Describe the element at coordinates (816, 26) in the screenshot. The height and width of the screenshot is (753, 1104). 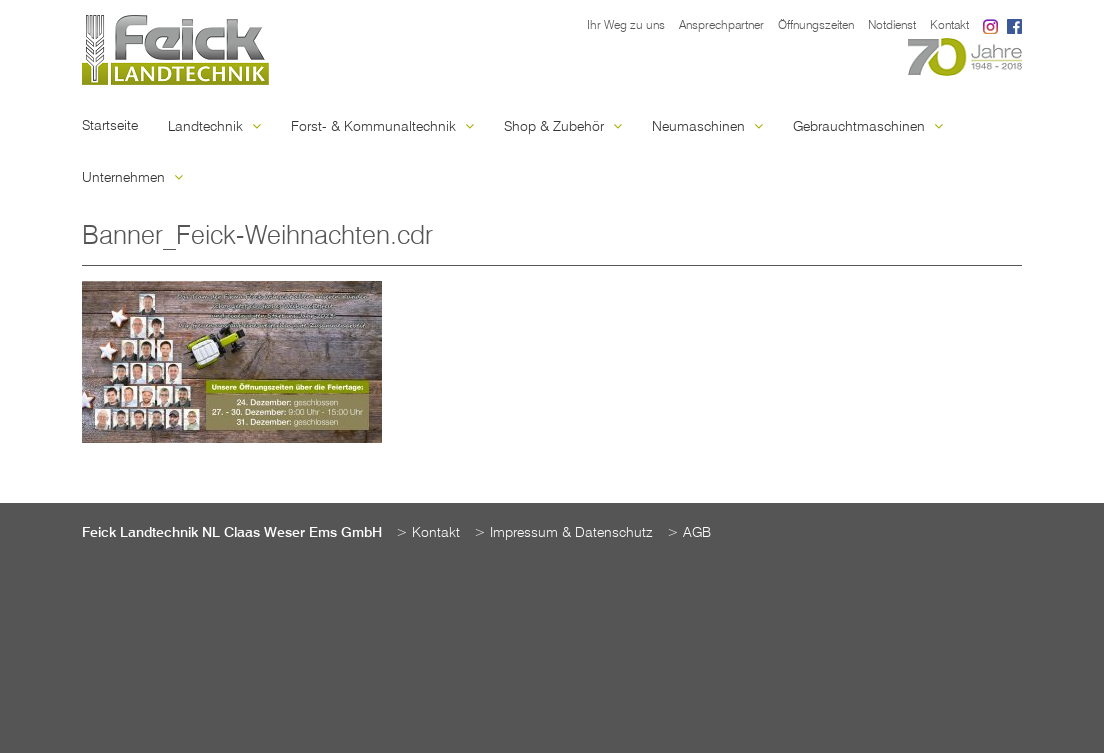
I see `Öffnungszeiten` at that location.